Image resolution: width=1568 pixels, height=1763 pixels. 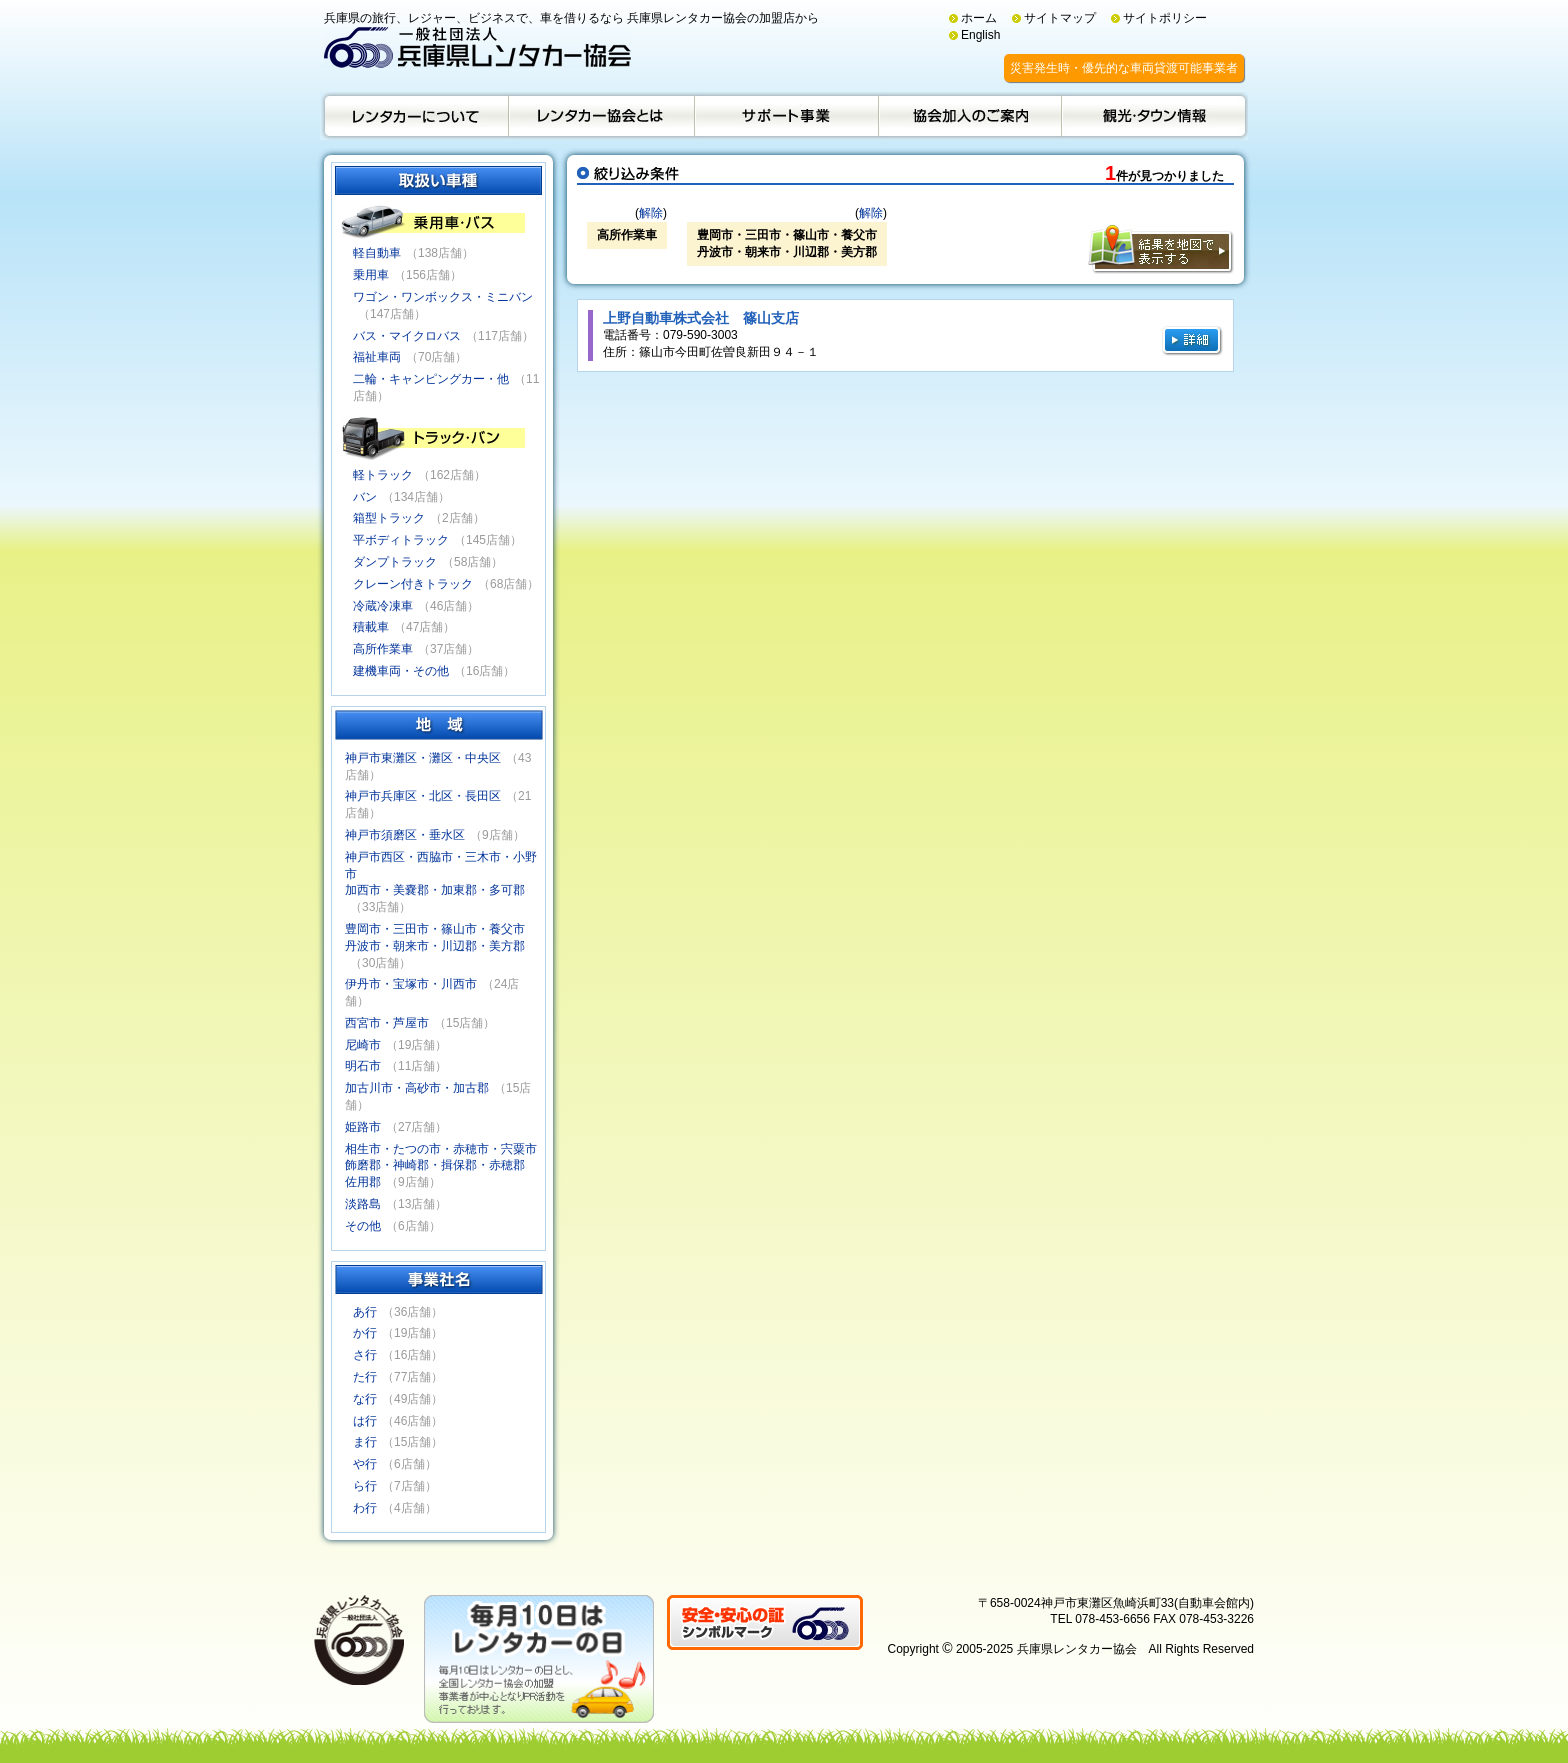 I want to click on サイトポリシー, so click(x=1165, y=18).